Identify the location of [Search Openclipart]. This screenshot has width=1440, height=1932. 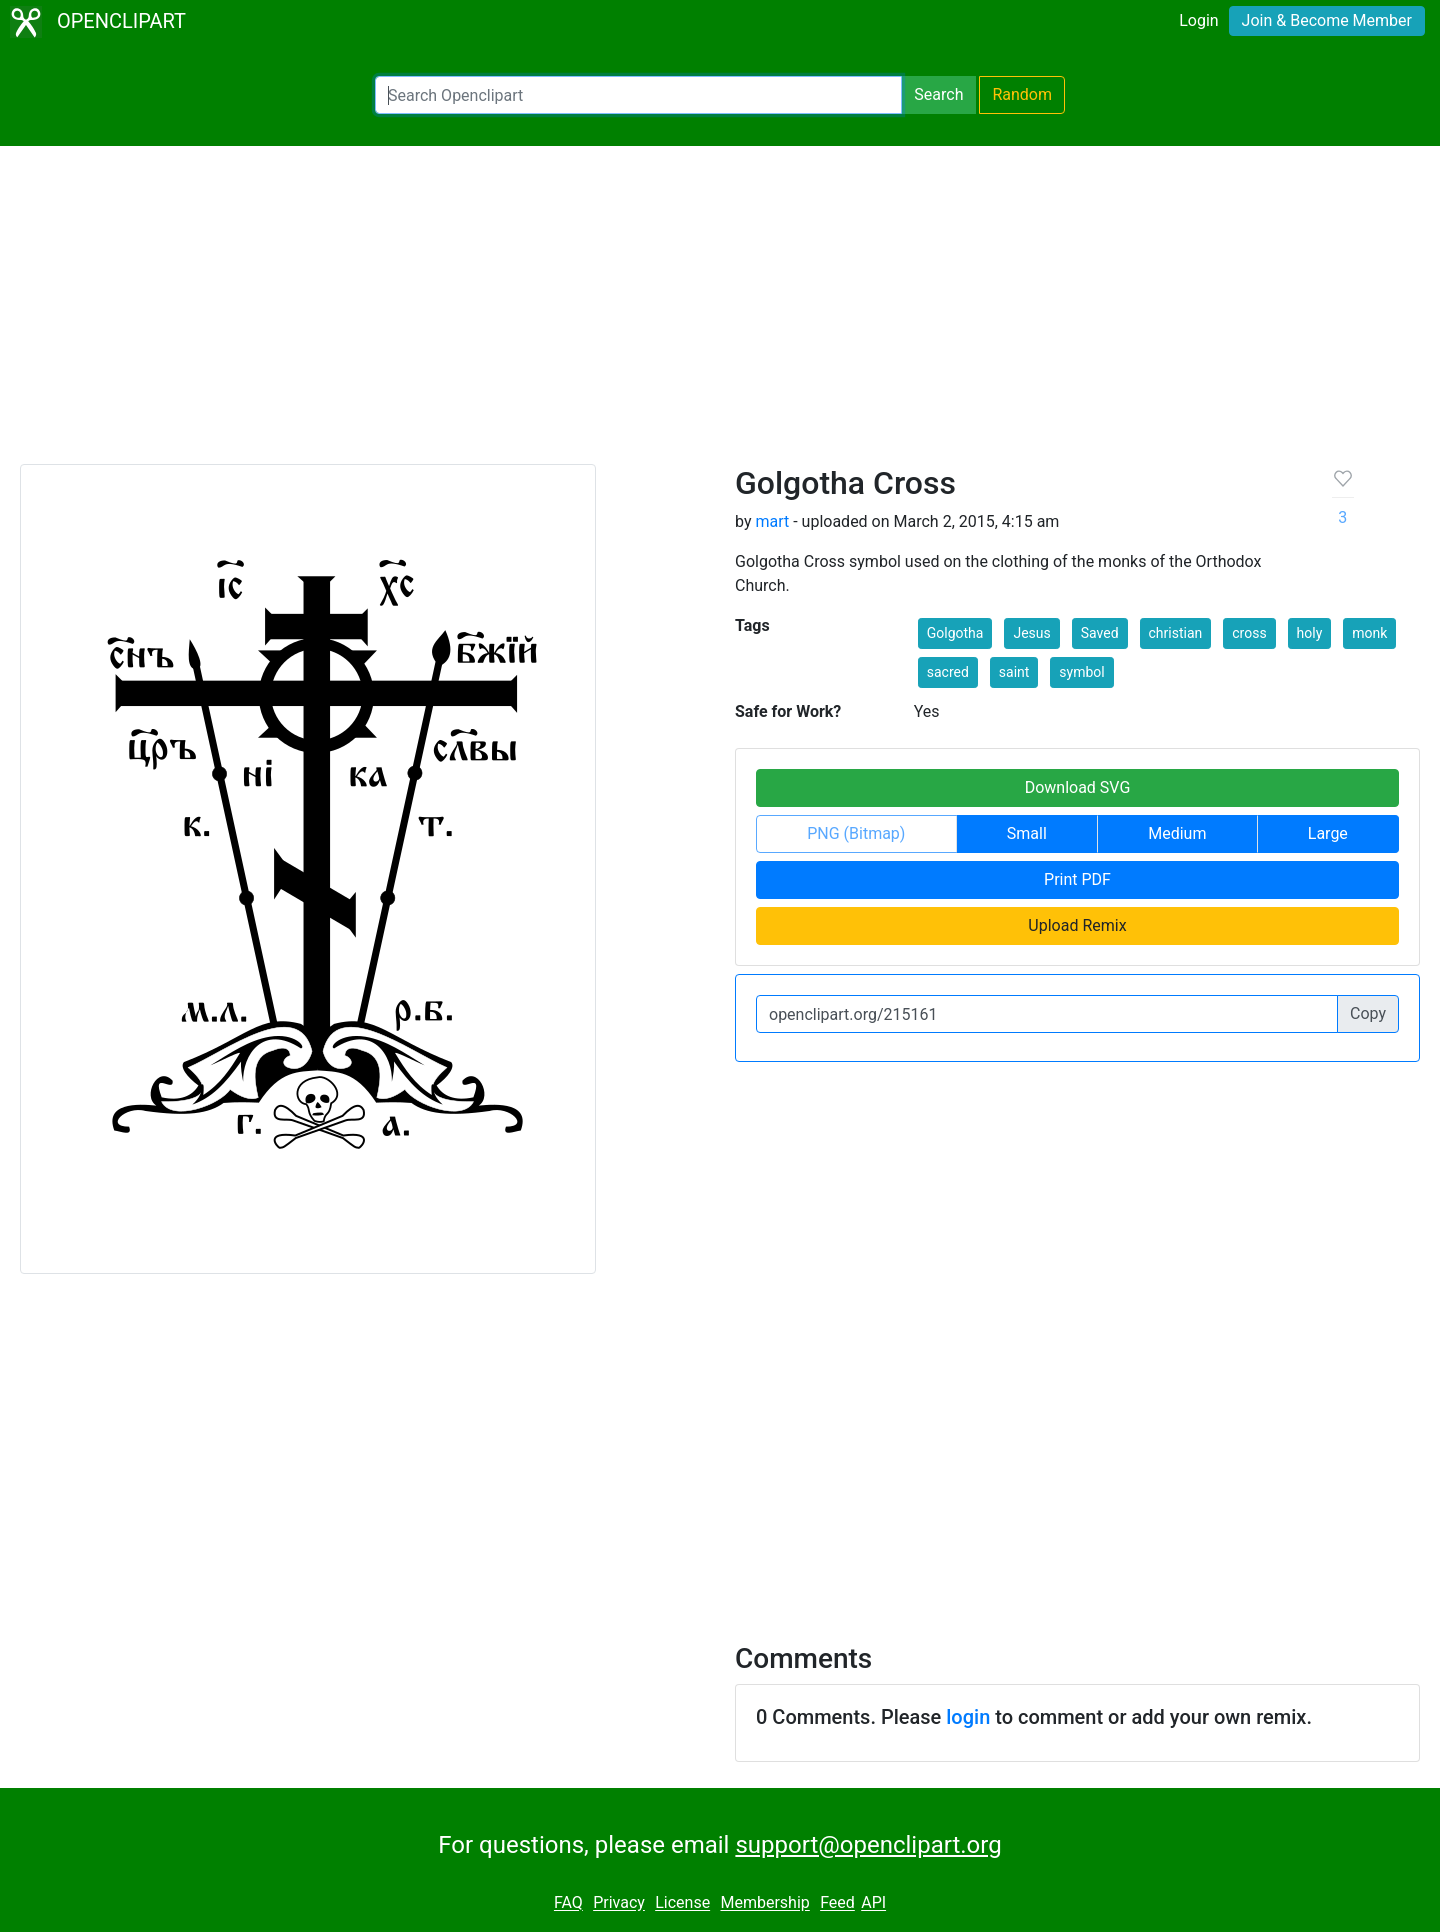
(638, 95).